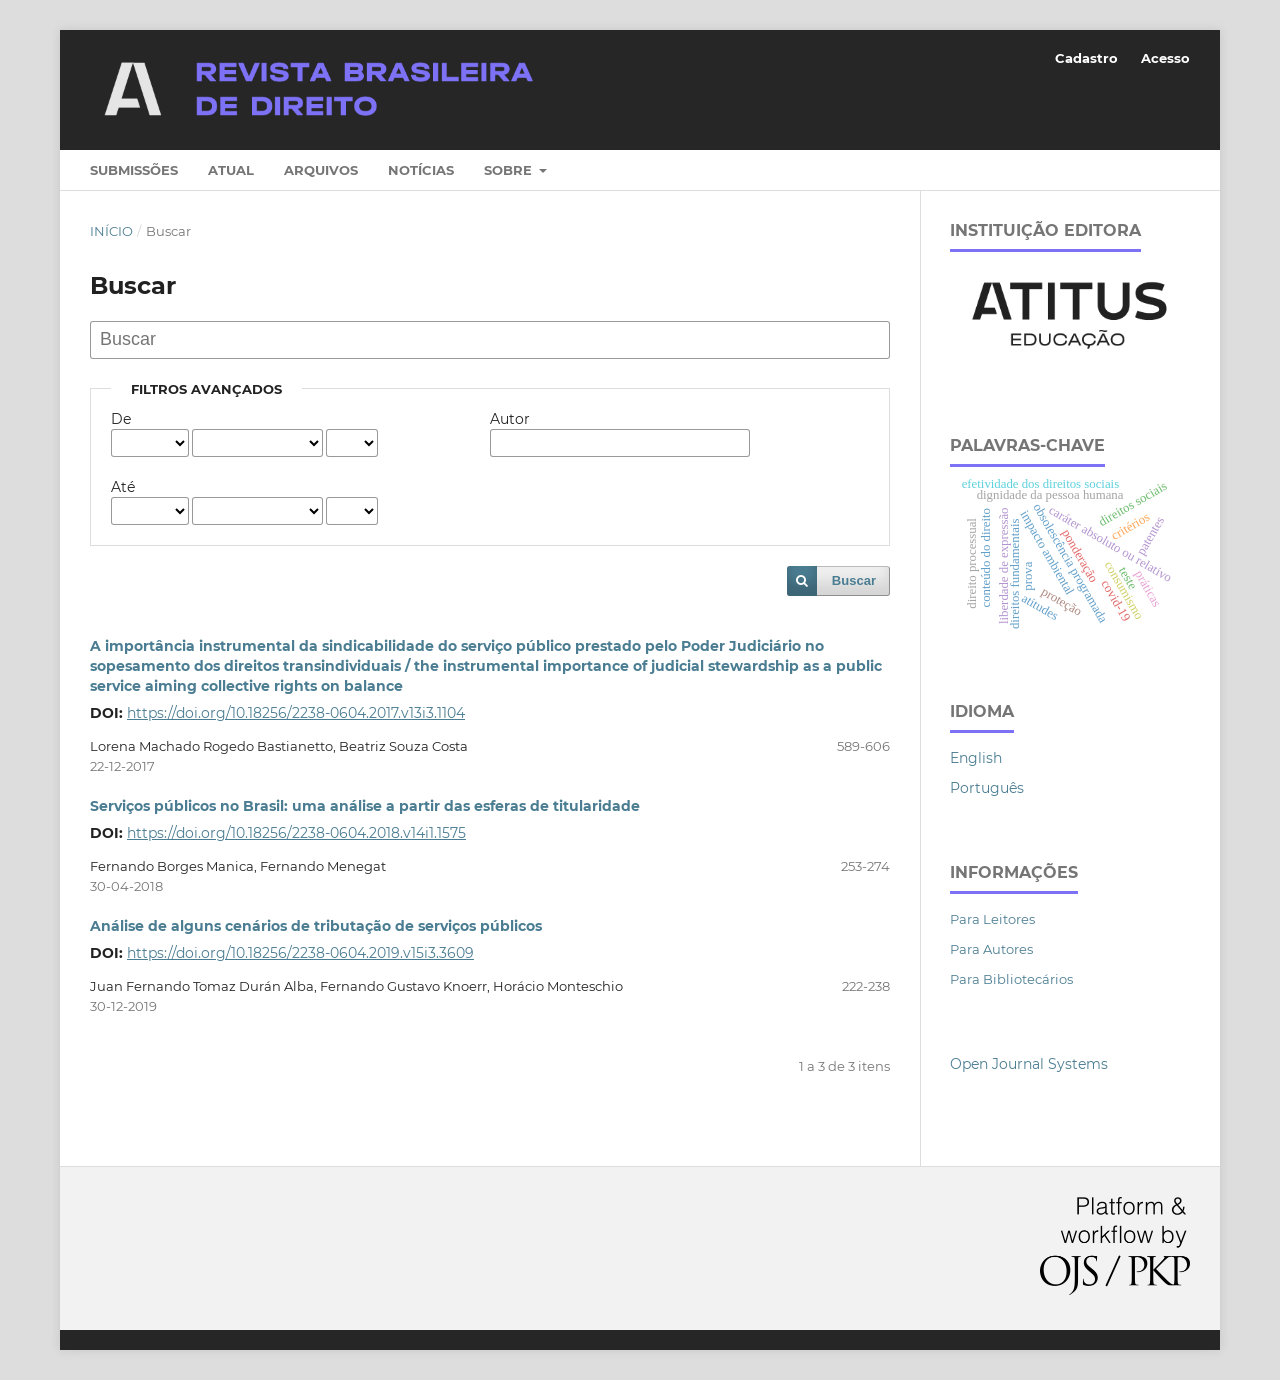 The width and height of the screenshot is (1280, 1380). What do you see at coordinates (991, 949) in the screenshot?
I see `Para Autores` at bounding box center [991, 949].